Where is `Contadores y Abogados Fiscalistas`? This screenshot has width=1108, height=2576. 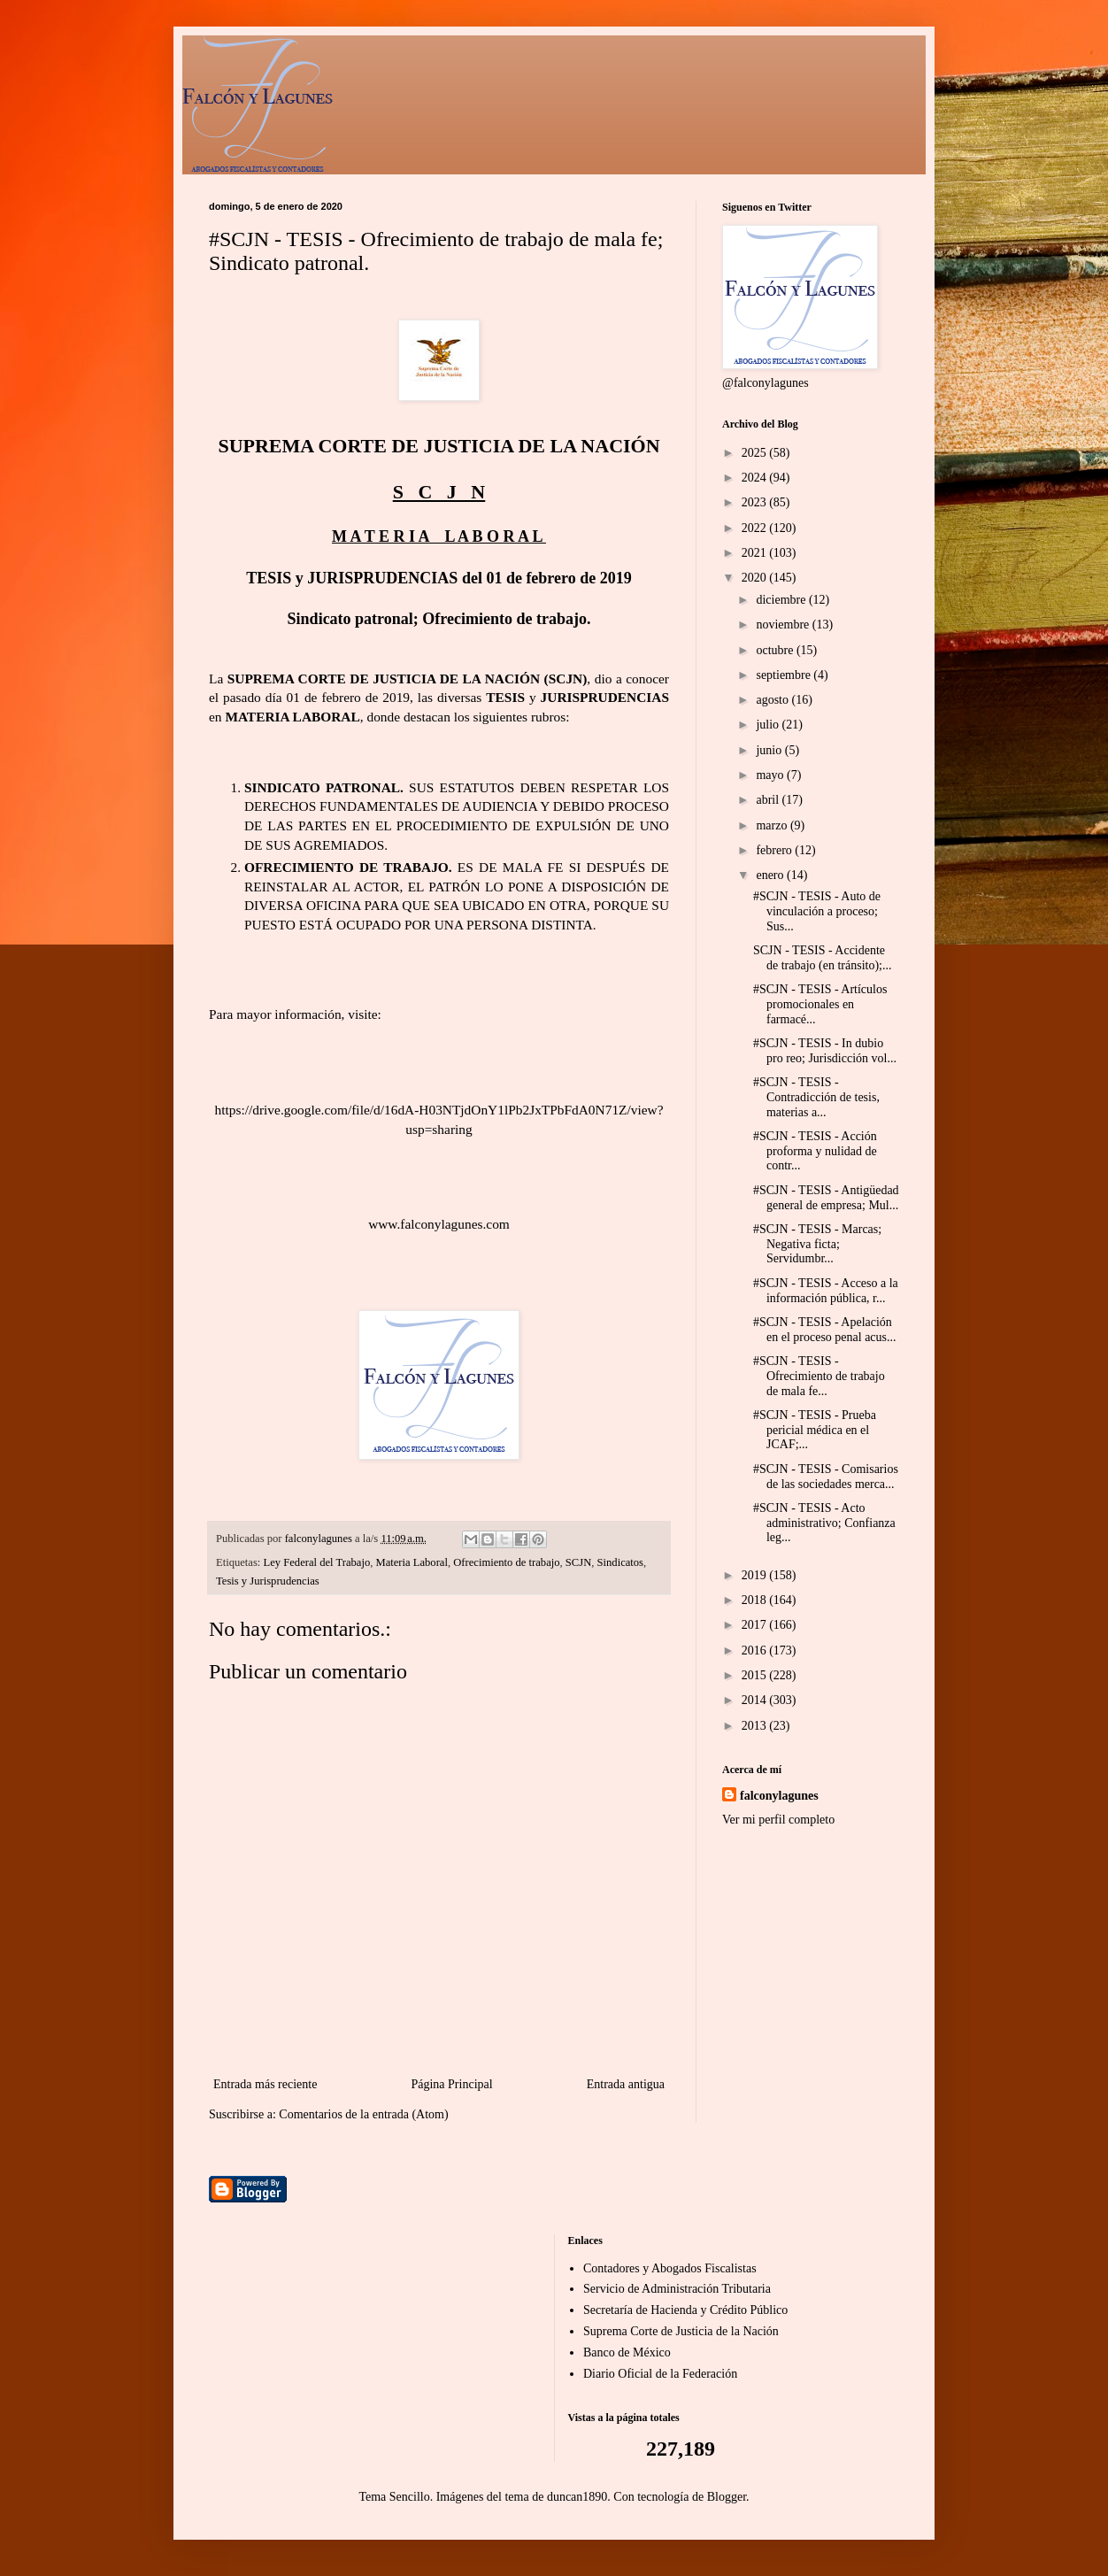
Contadores y Abogados Fiscalistas is located at coordinates (670, 2268).